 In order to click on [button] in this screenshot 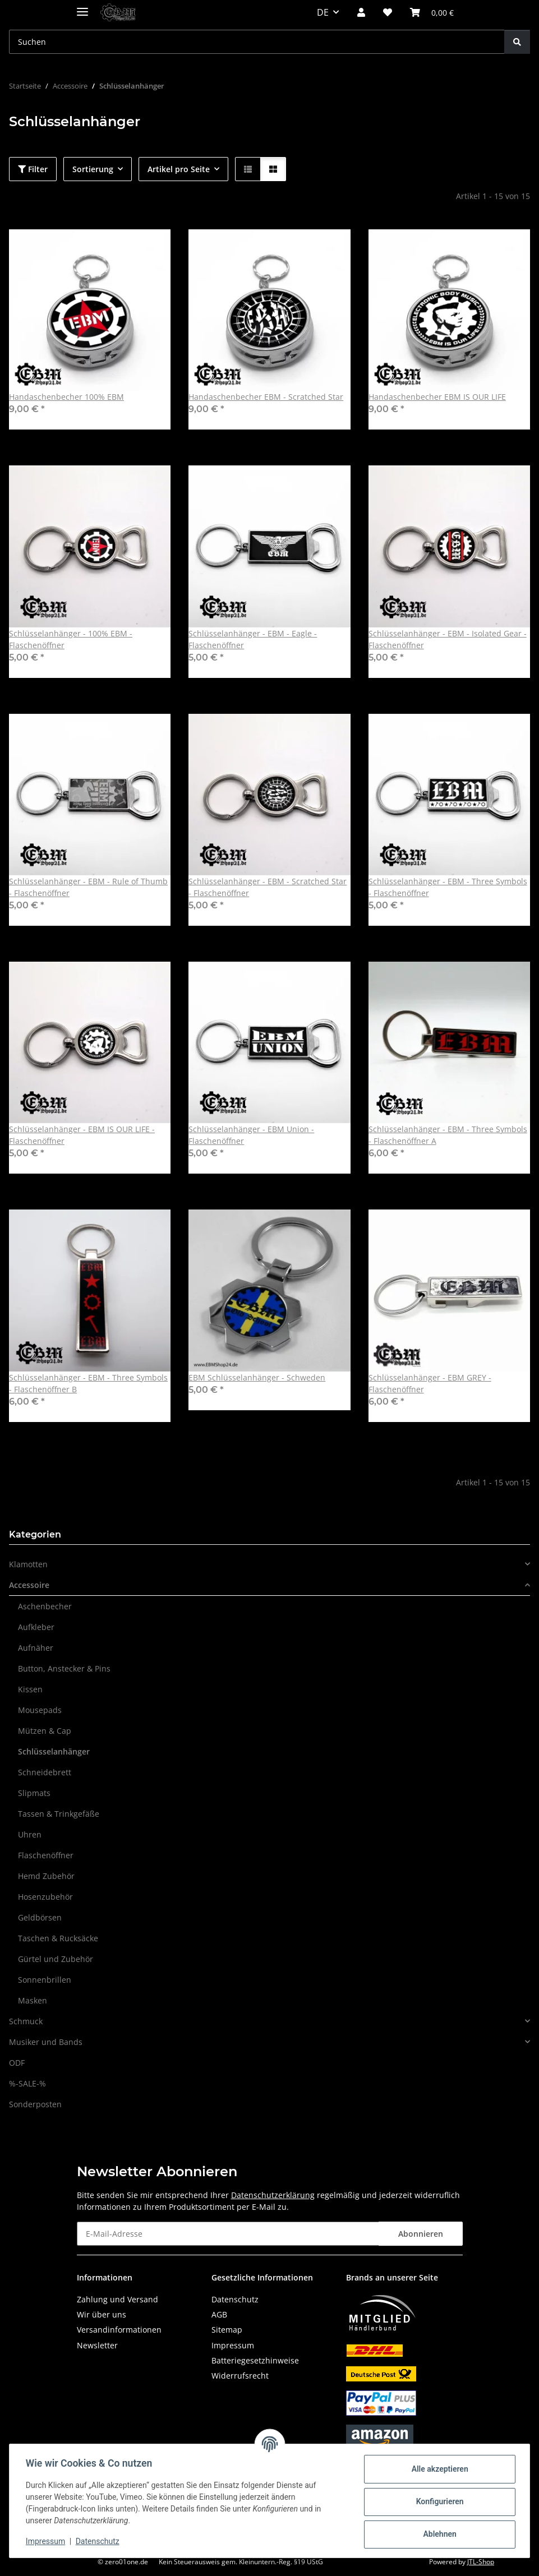, I will do `click(361, 12)`.